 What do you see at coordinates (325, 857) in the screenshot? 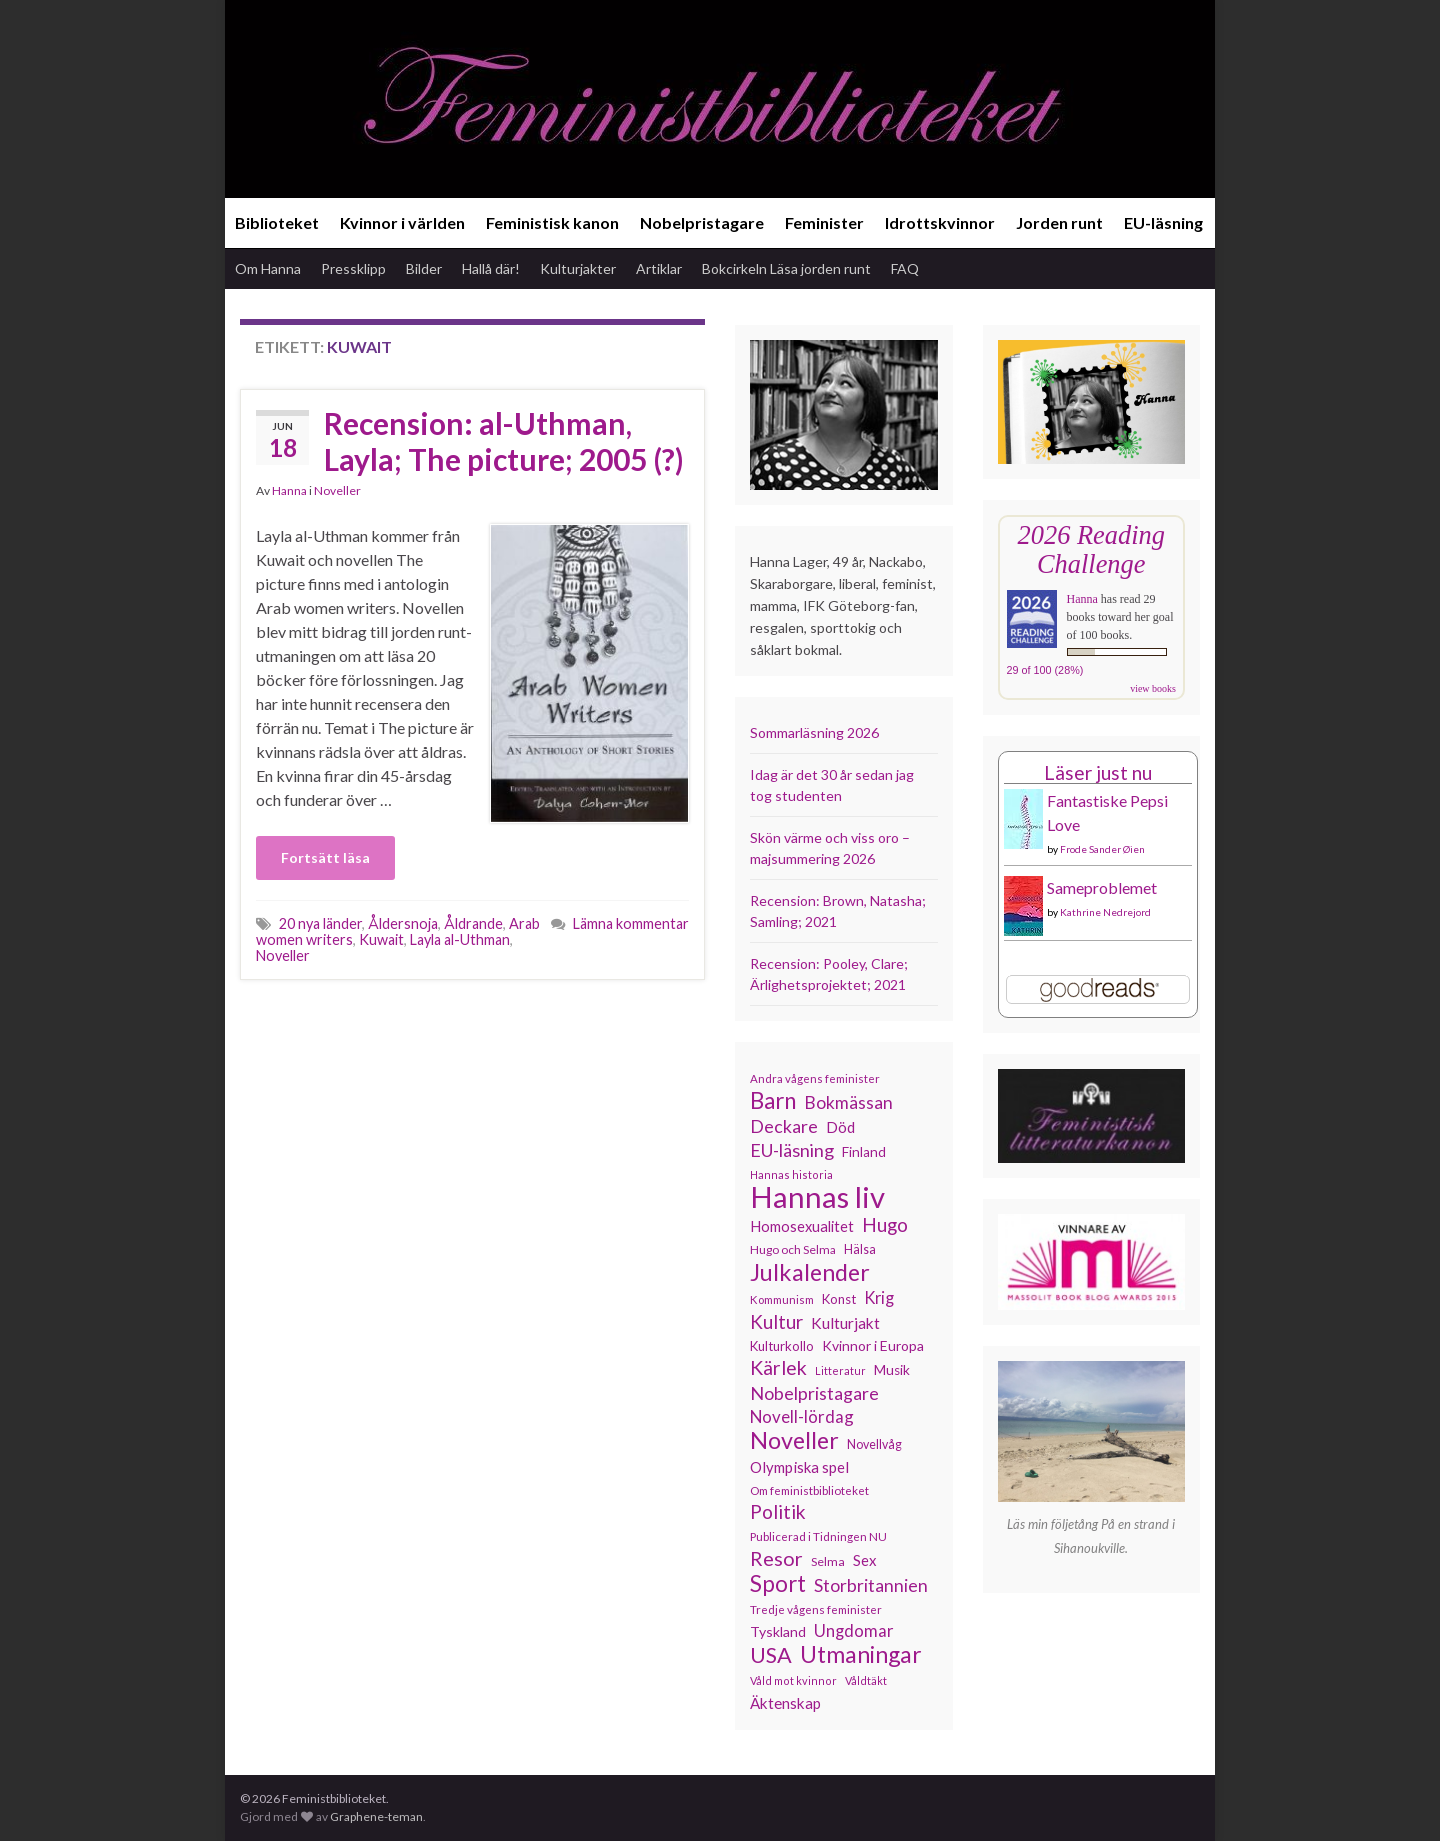
I see `Fortsätt läsa` at bounding box center [325, 857].